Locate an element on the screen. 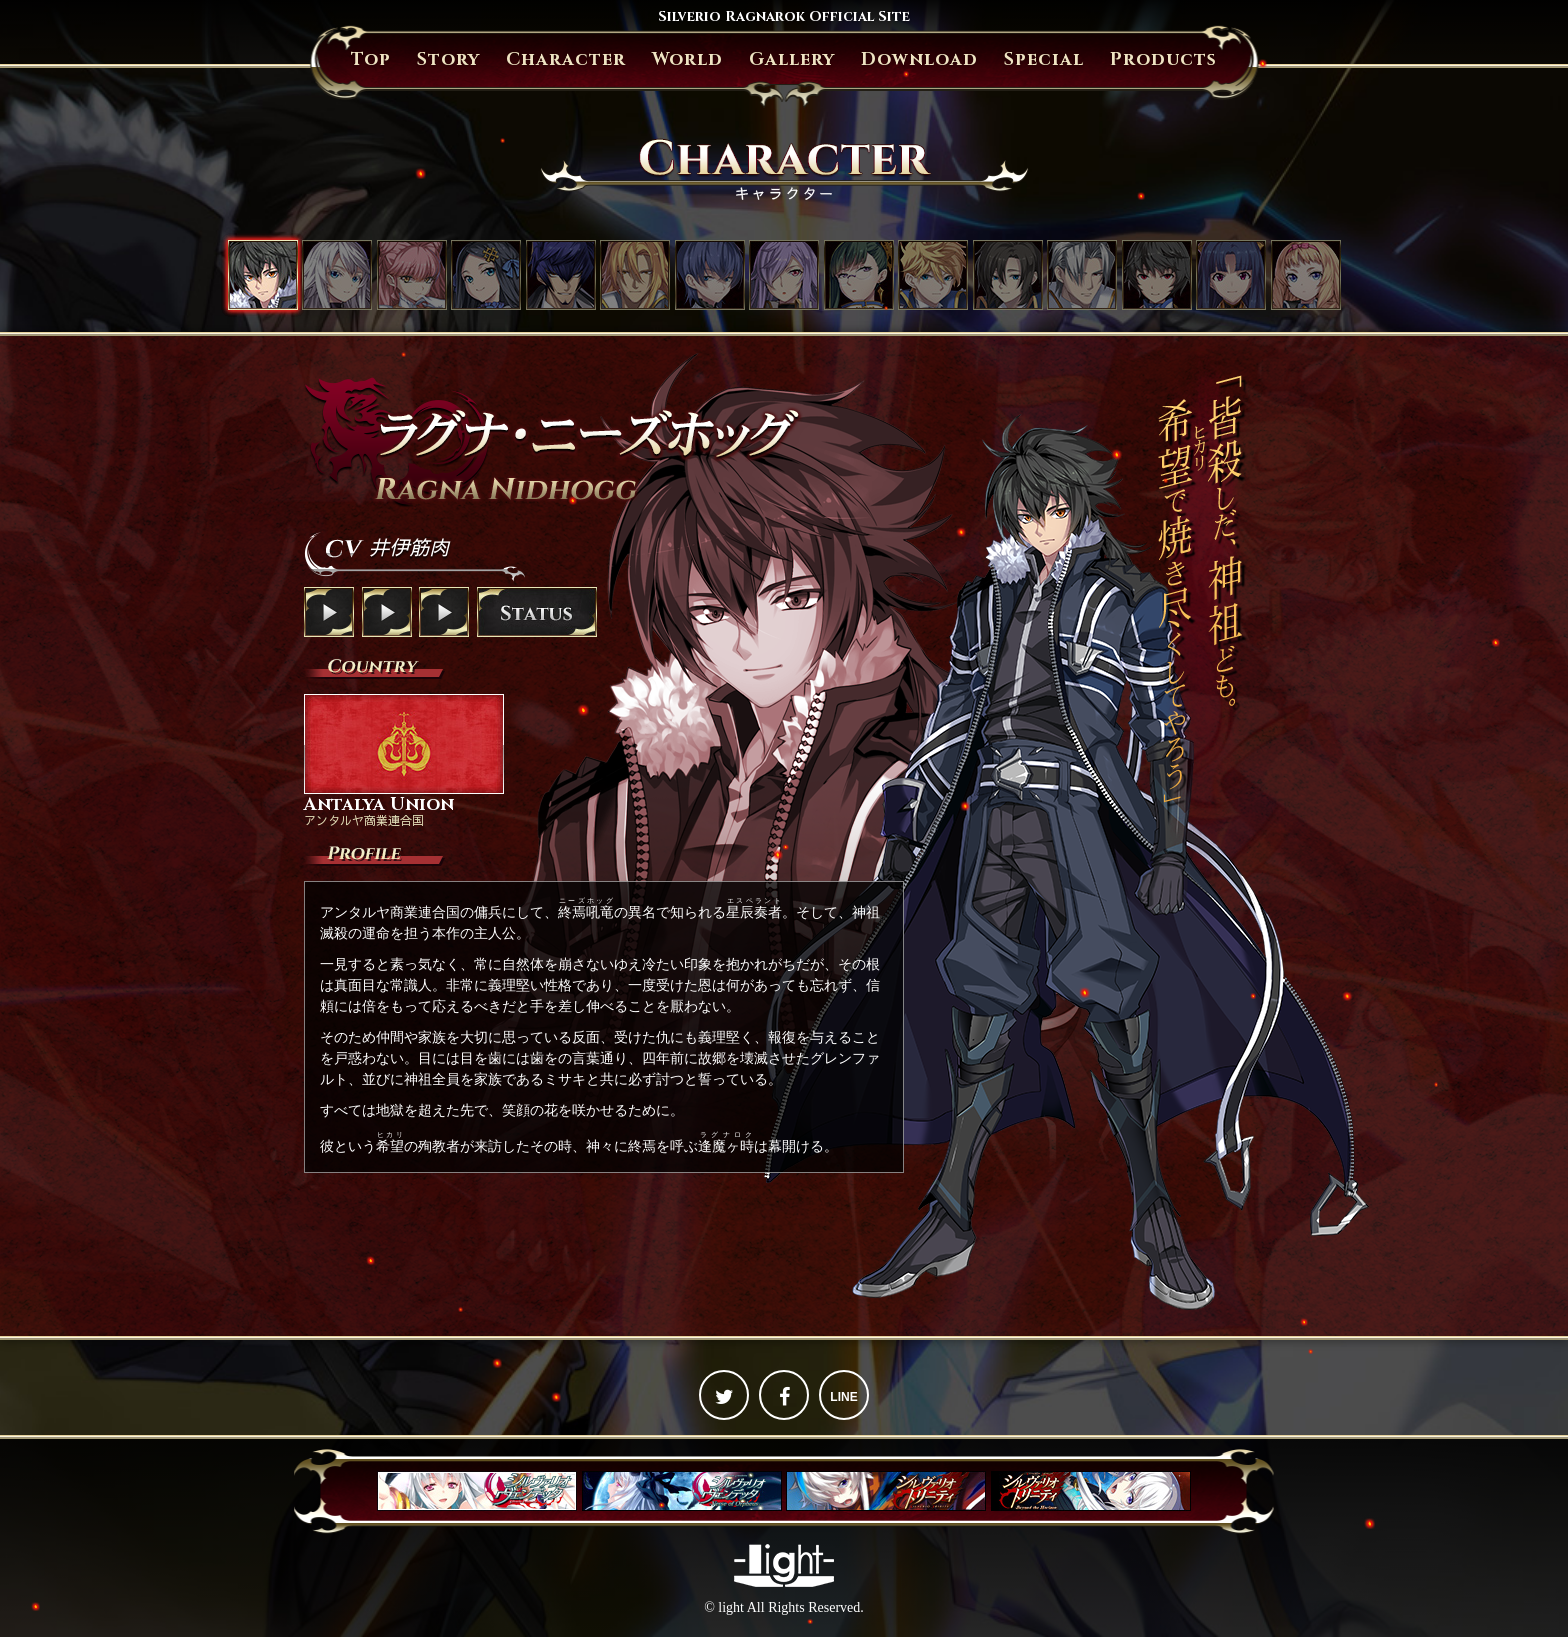 The image size is (1568, 1637). ミサキ・クジョウ is located at coordinates (337, 275).